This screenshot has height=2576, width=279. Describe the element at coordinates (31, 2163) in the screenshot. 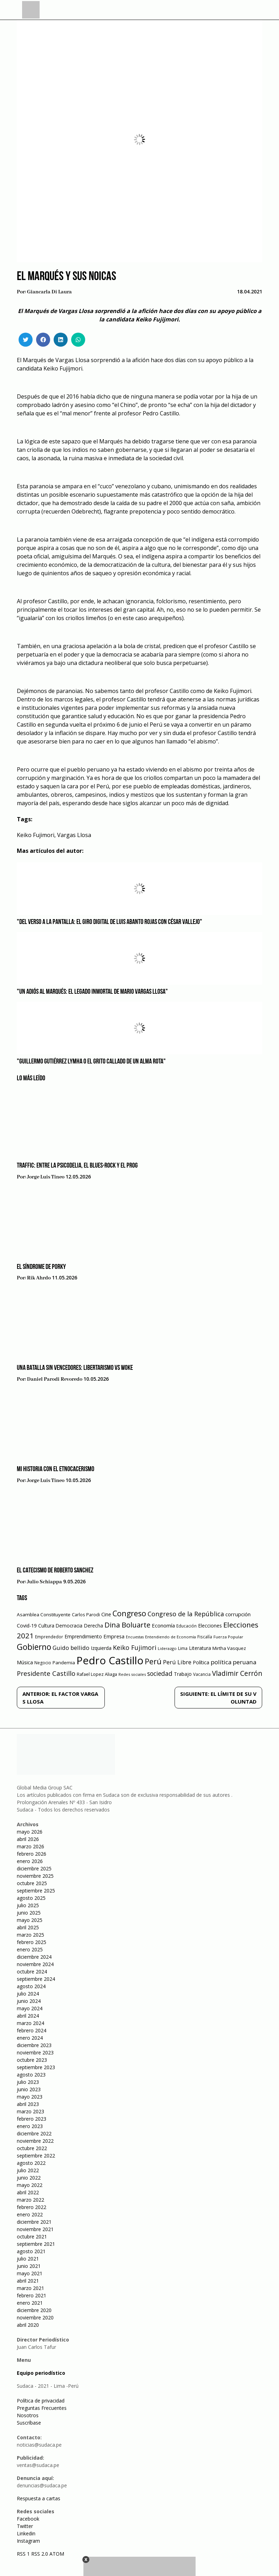

I see `agosto 2022` at that location.